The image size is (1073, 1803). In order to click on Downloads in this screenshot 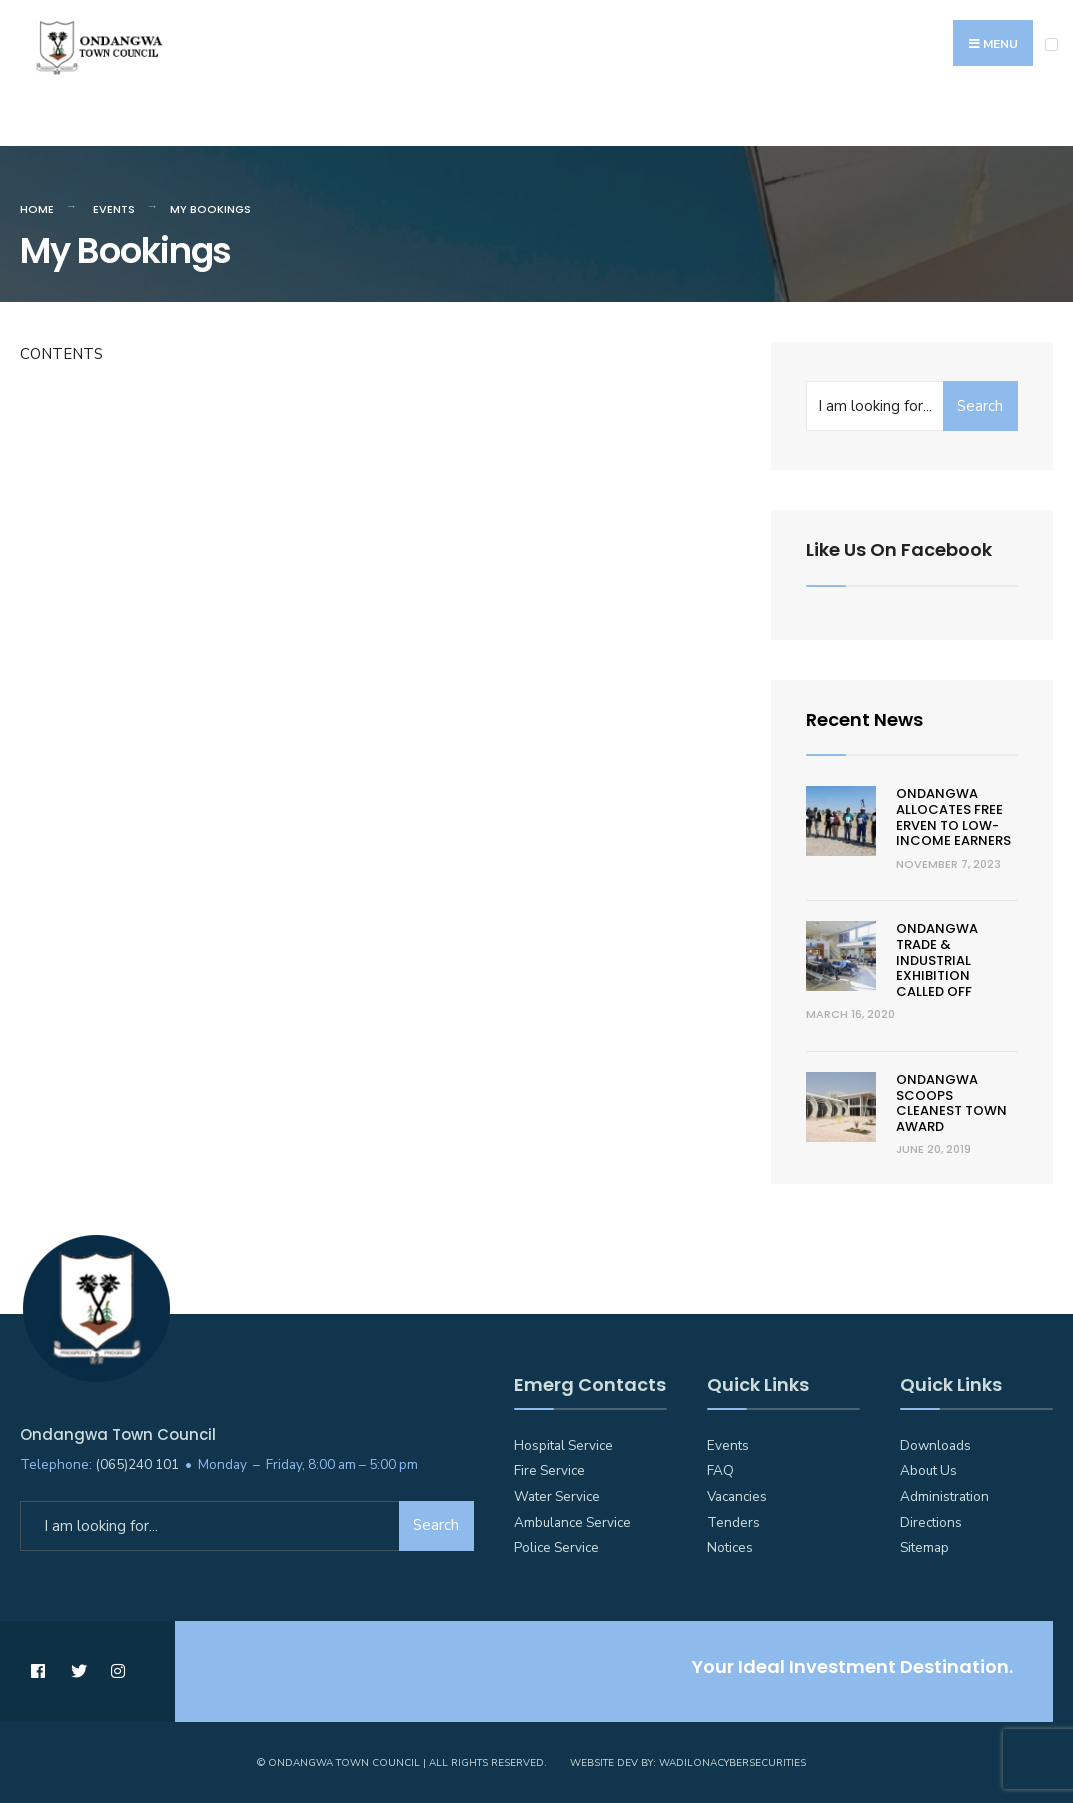, I will do `click(935, 1445)`.